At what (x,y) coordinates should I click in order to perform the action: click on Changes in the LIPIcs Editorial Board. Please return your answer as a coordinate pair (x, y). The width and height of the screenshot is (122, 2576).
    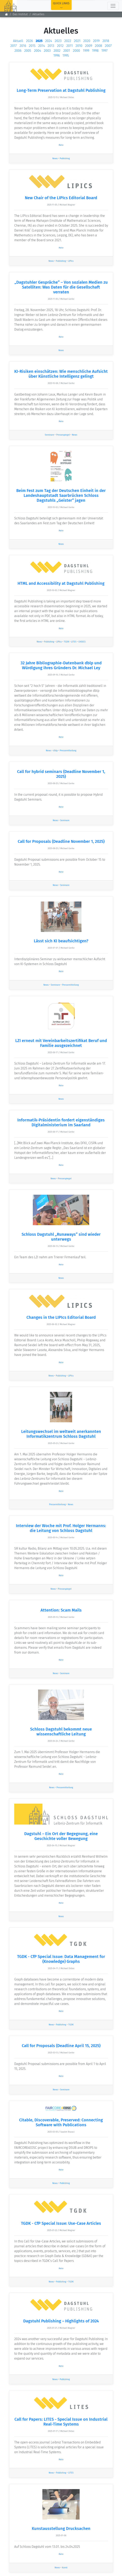
    Looking at the image, I should click on (61, 1317).